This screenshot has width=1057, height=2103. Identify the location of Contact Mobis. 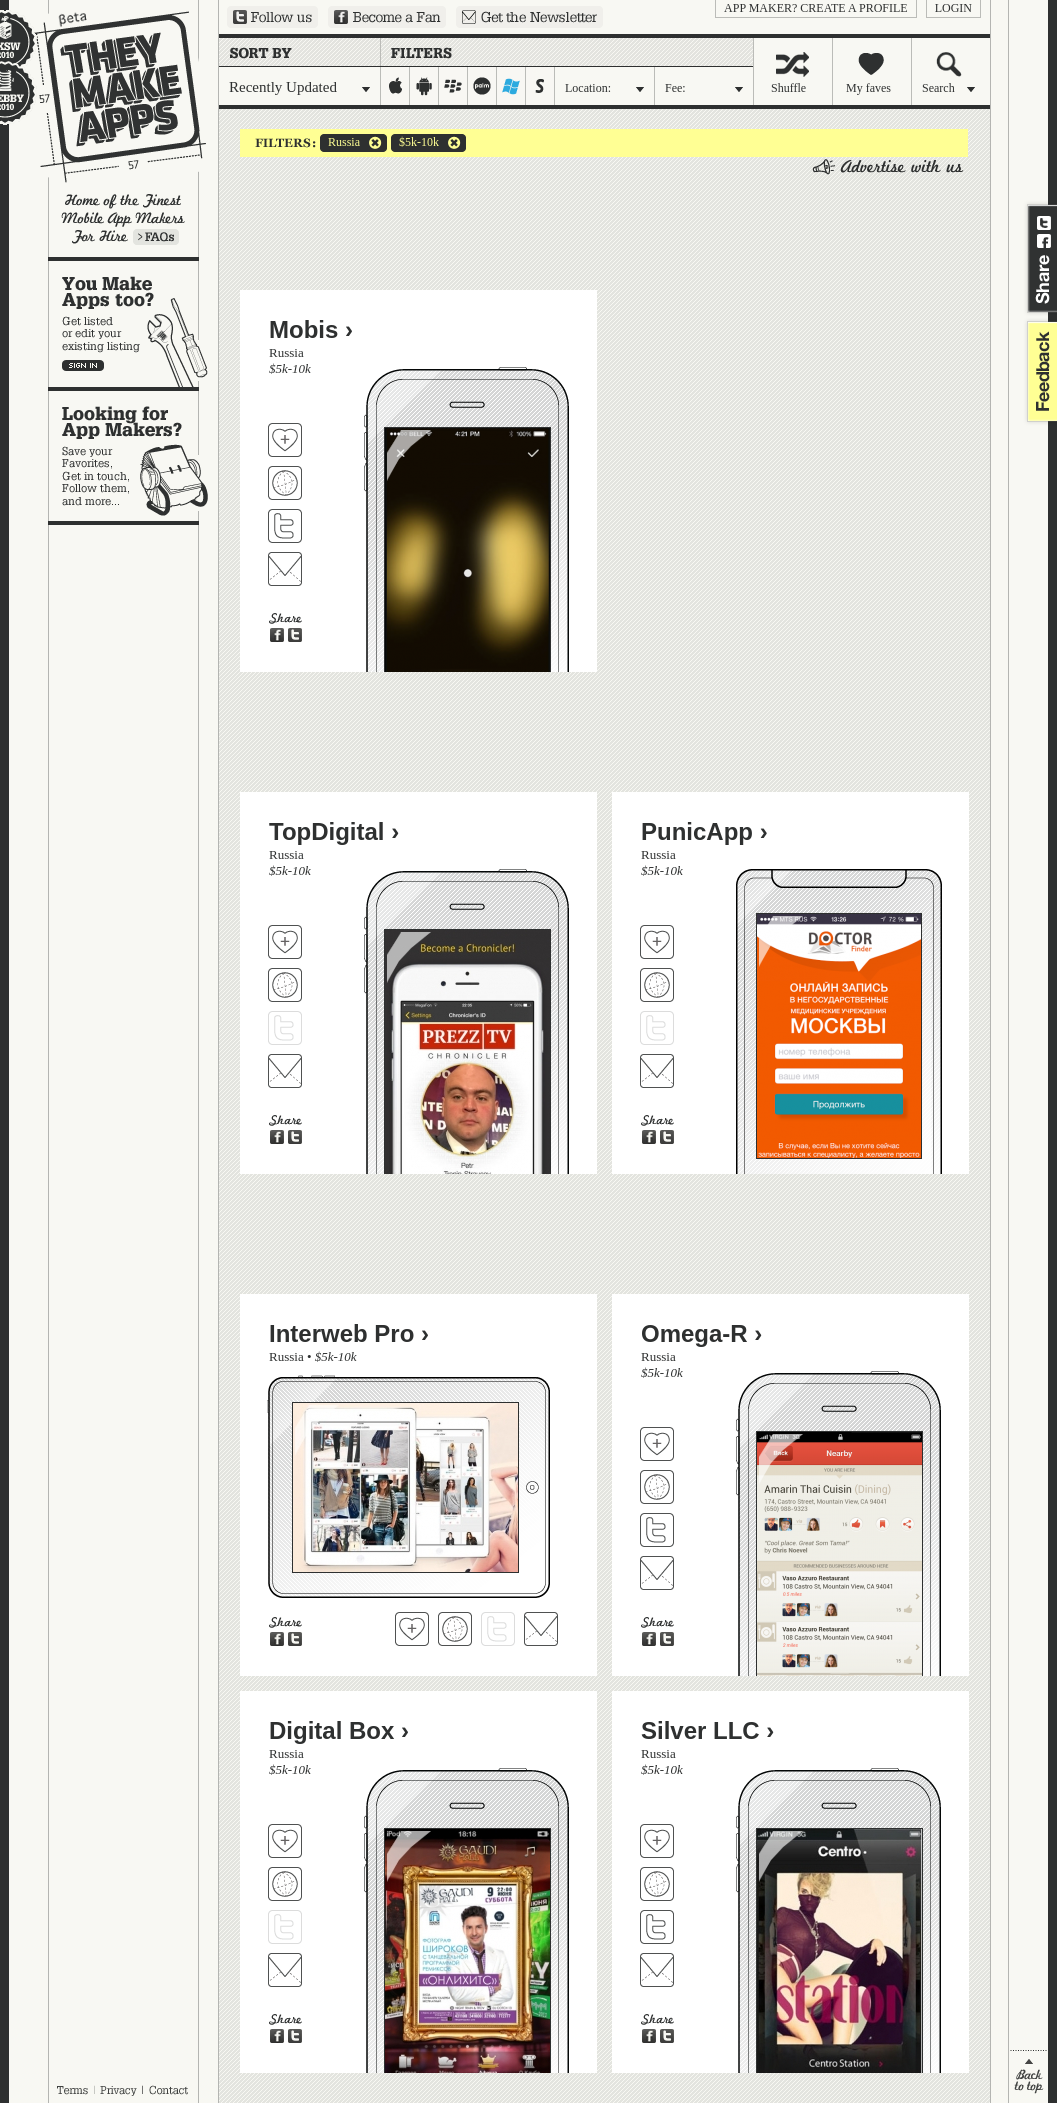
(285, 569).